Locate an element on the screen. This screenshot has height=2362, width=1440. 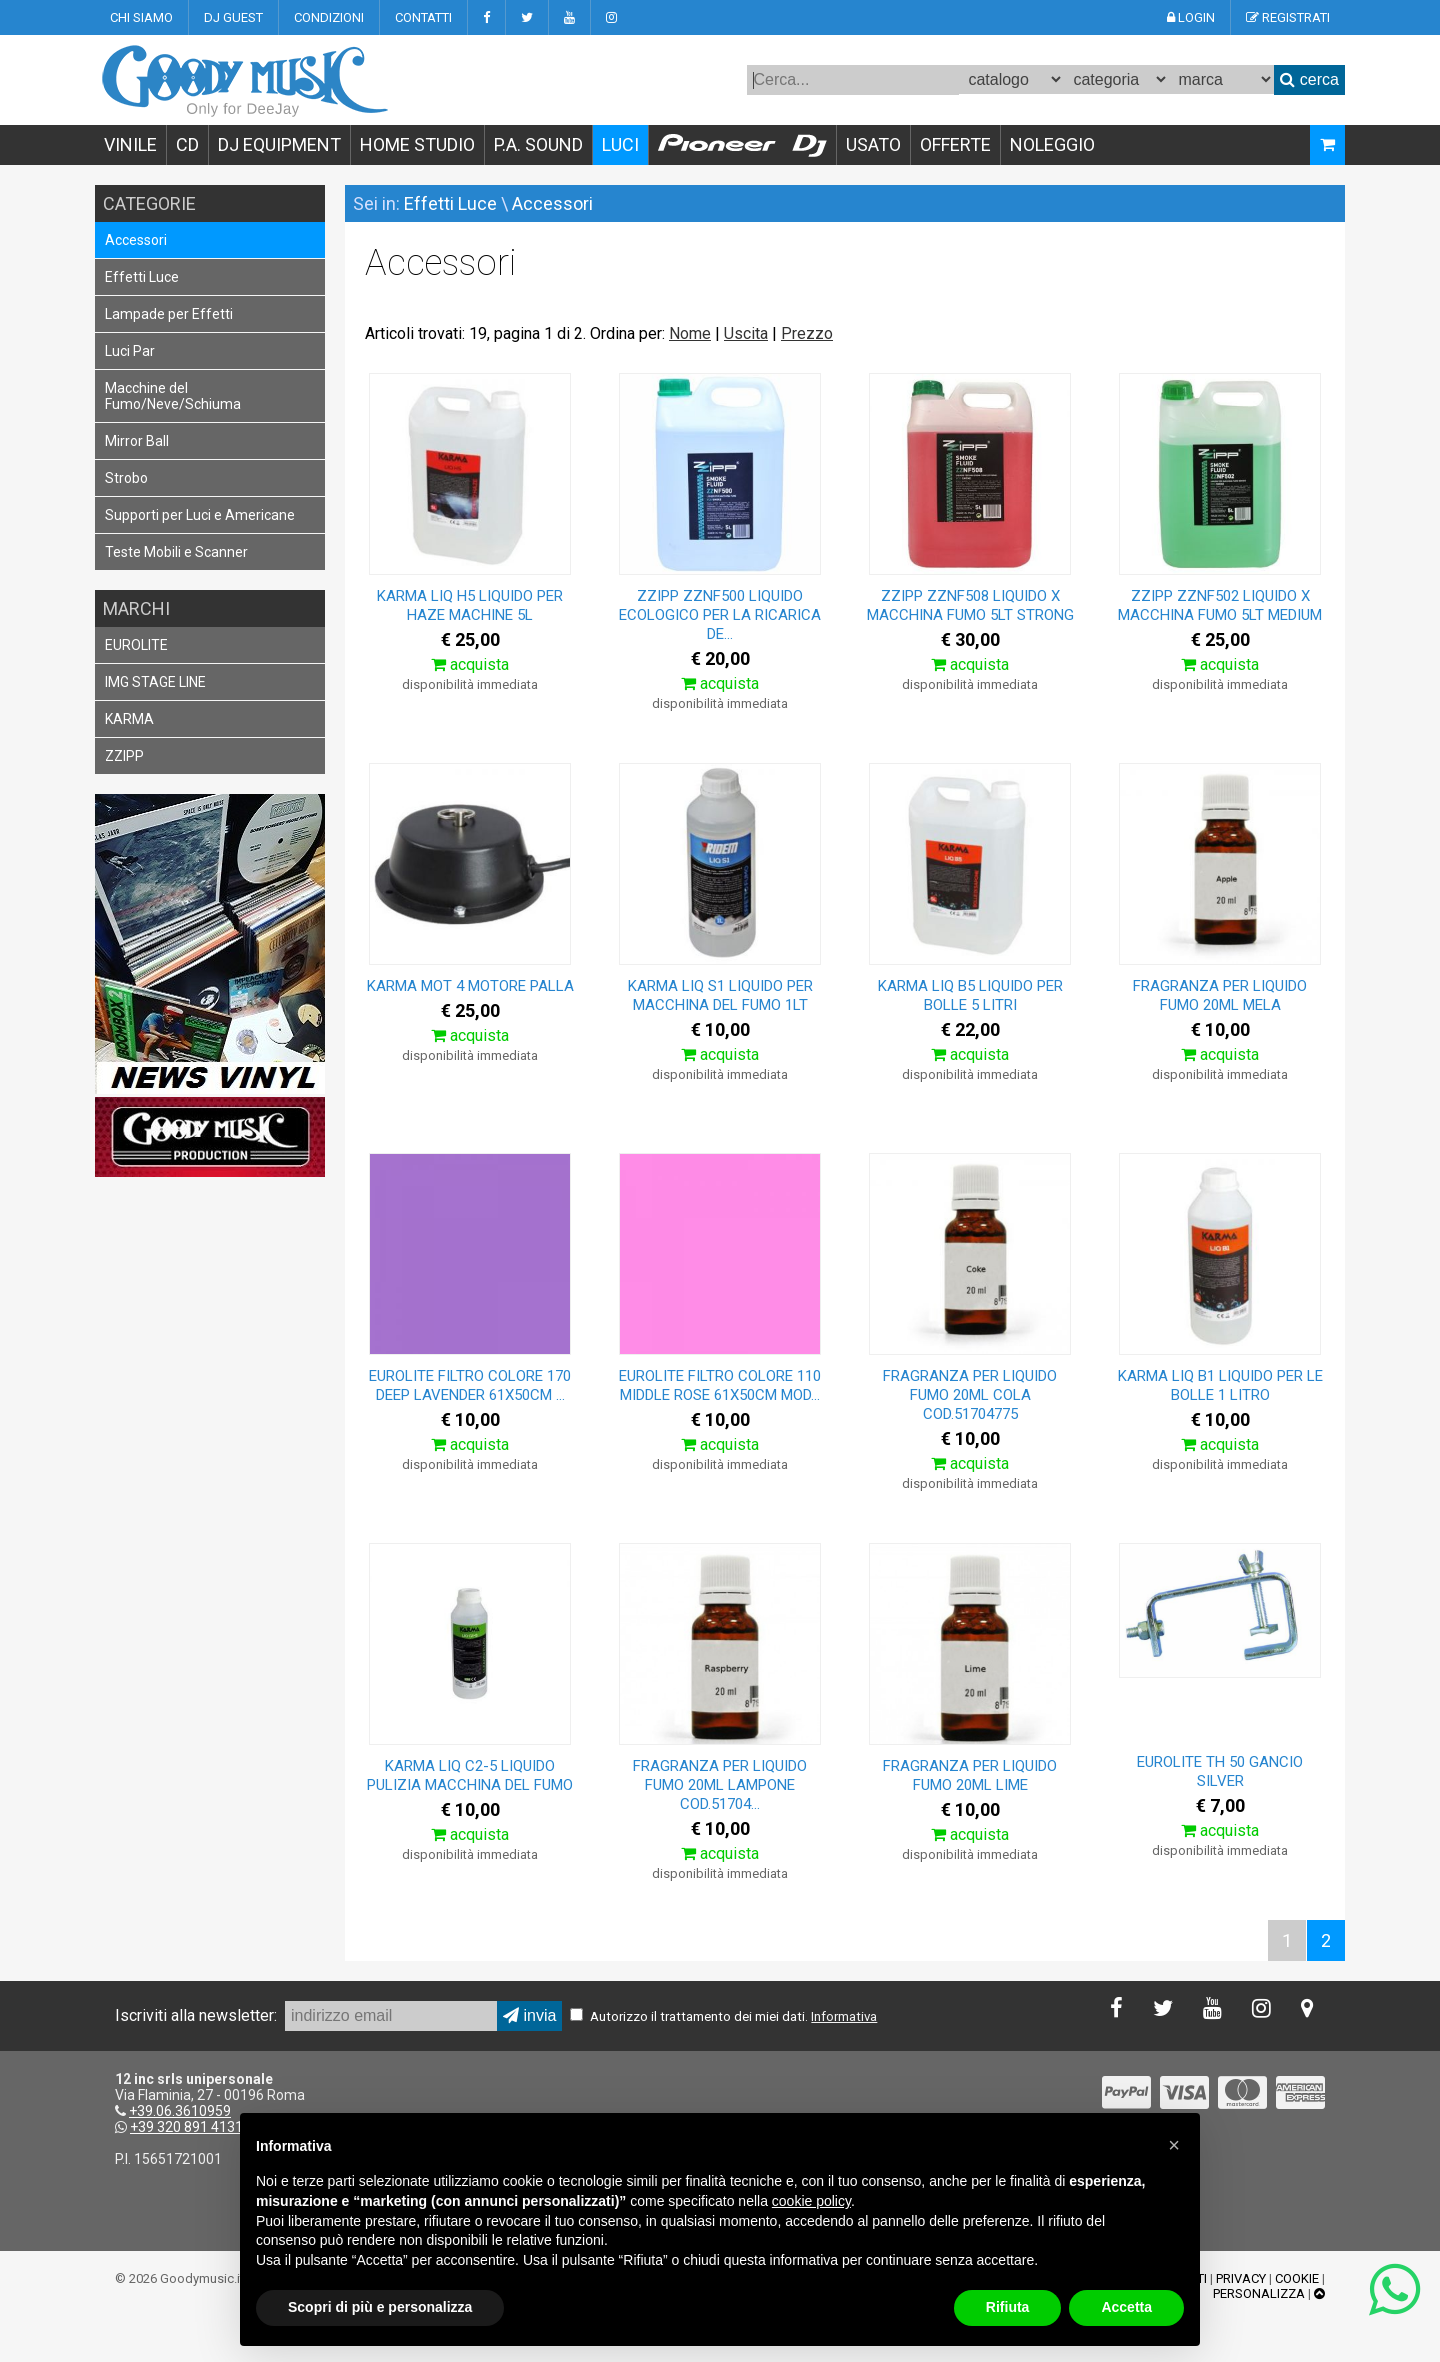
Supporti per Luci e Americane is located at coordinates (200, 515).